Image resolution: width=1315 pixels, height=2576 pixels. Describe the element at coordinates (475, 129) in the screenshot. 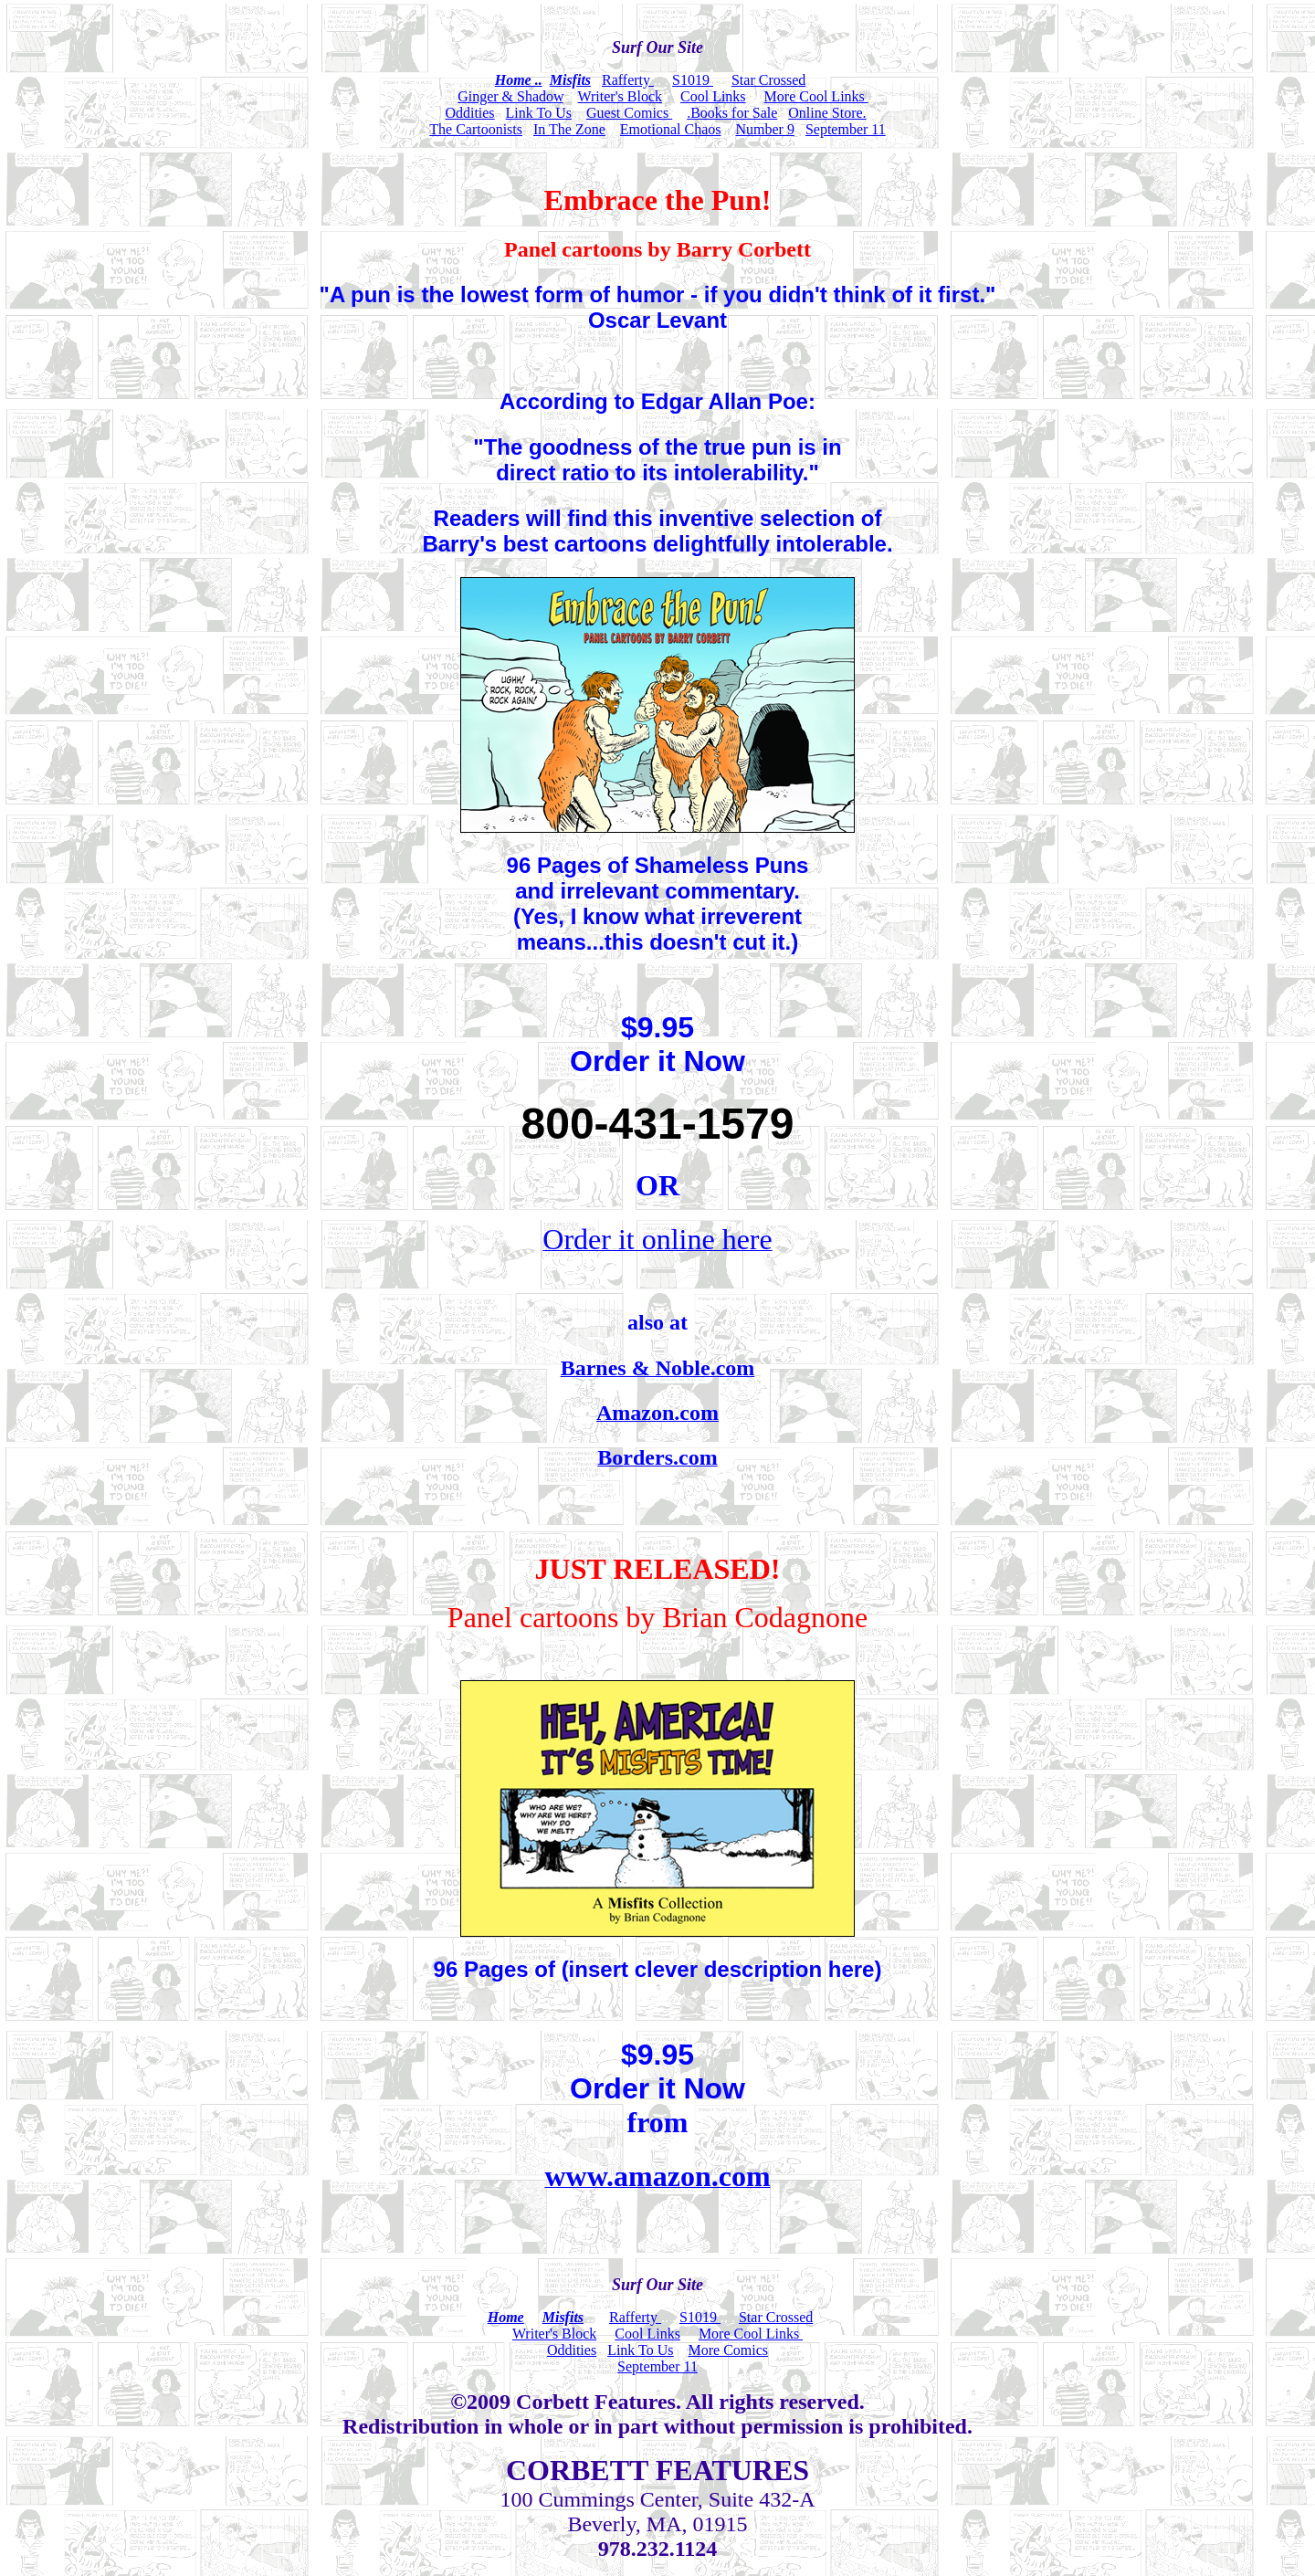

I see `The Cartoonists` at that location.